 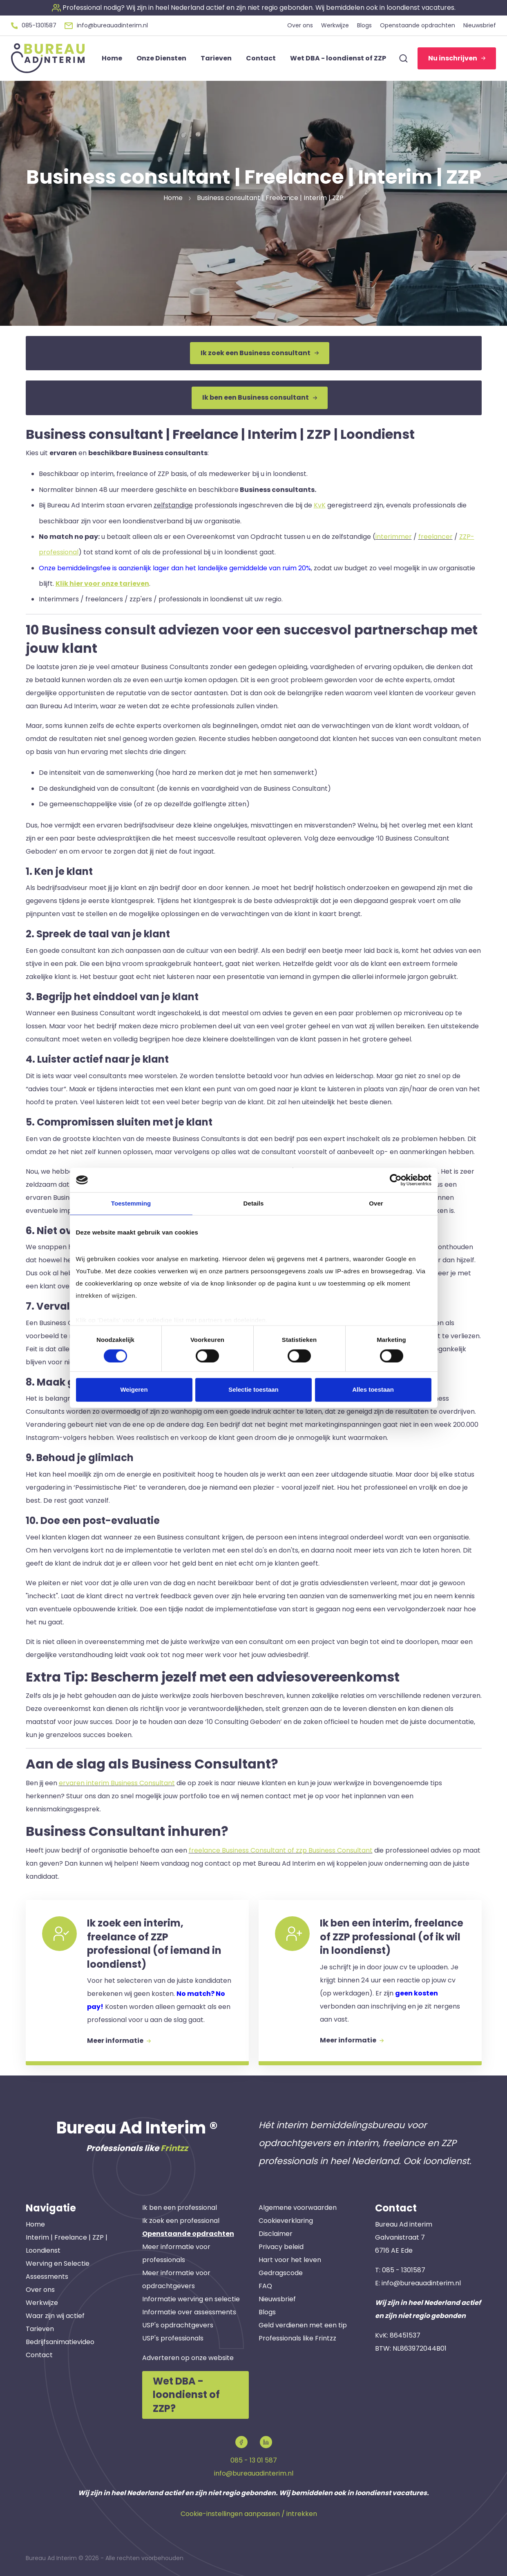 I want to click on Professionals like Frintzz, so click(x=297, y=2338).